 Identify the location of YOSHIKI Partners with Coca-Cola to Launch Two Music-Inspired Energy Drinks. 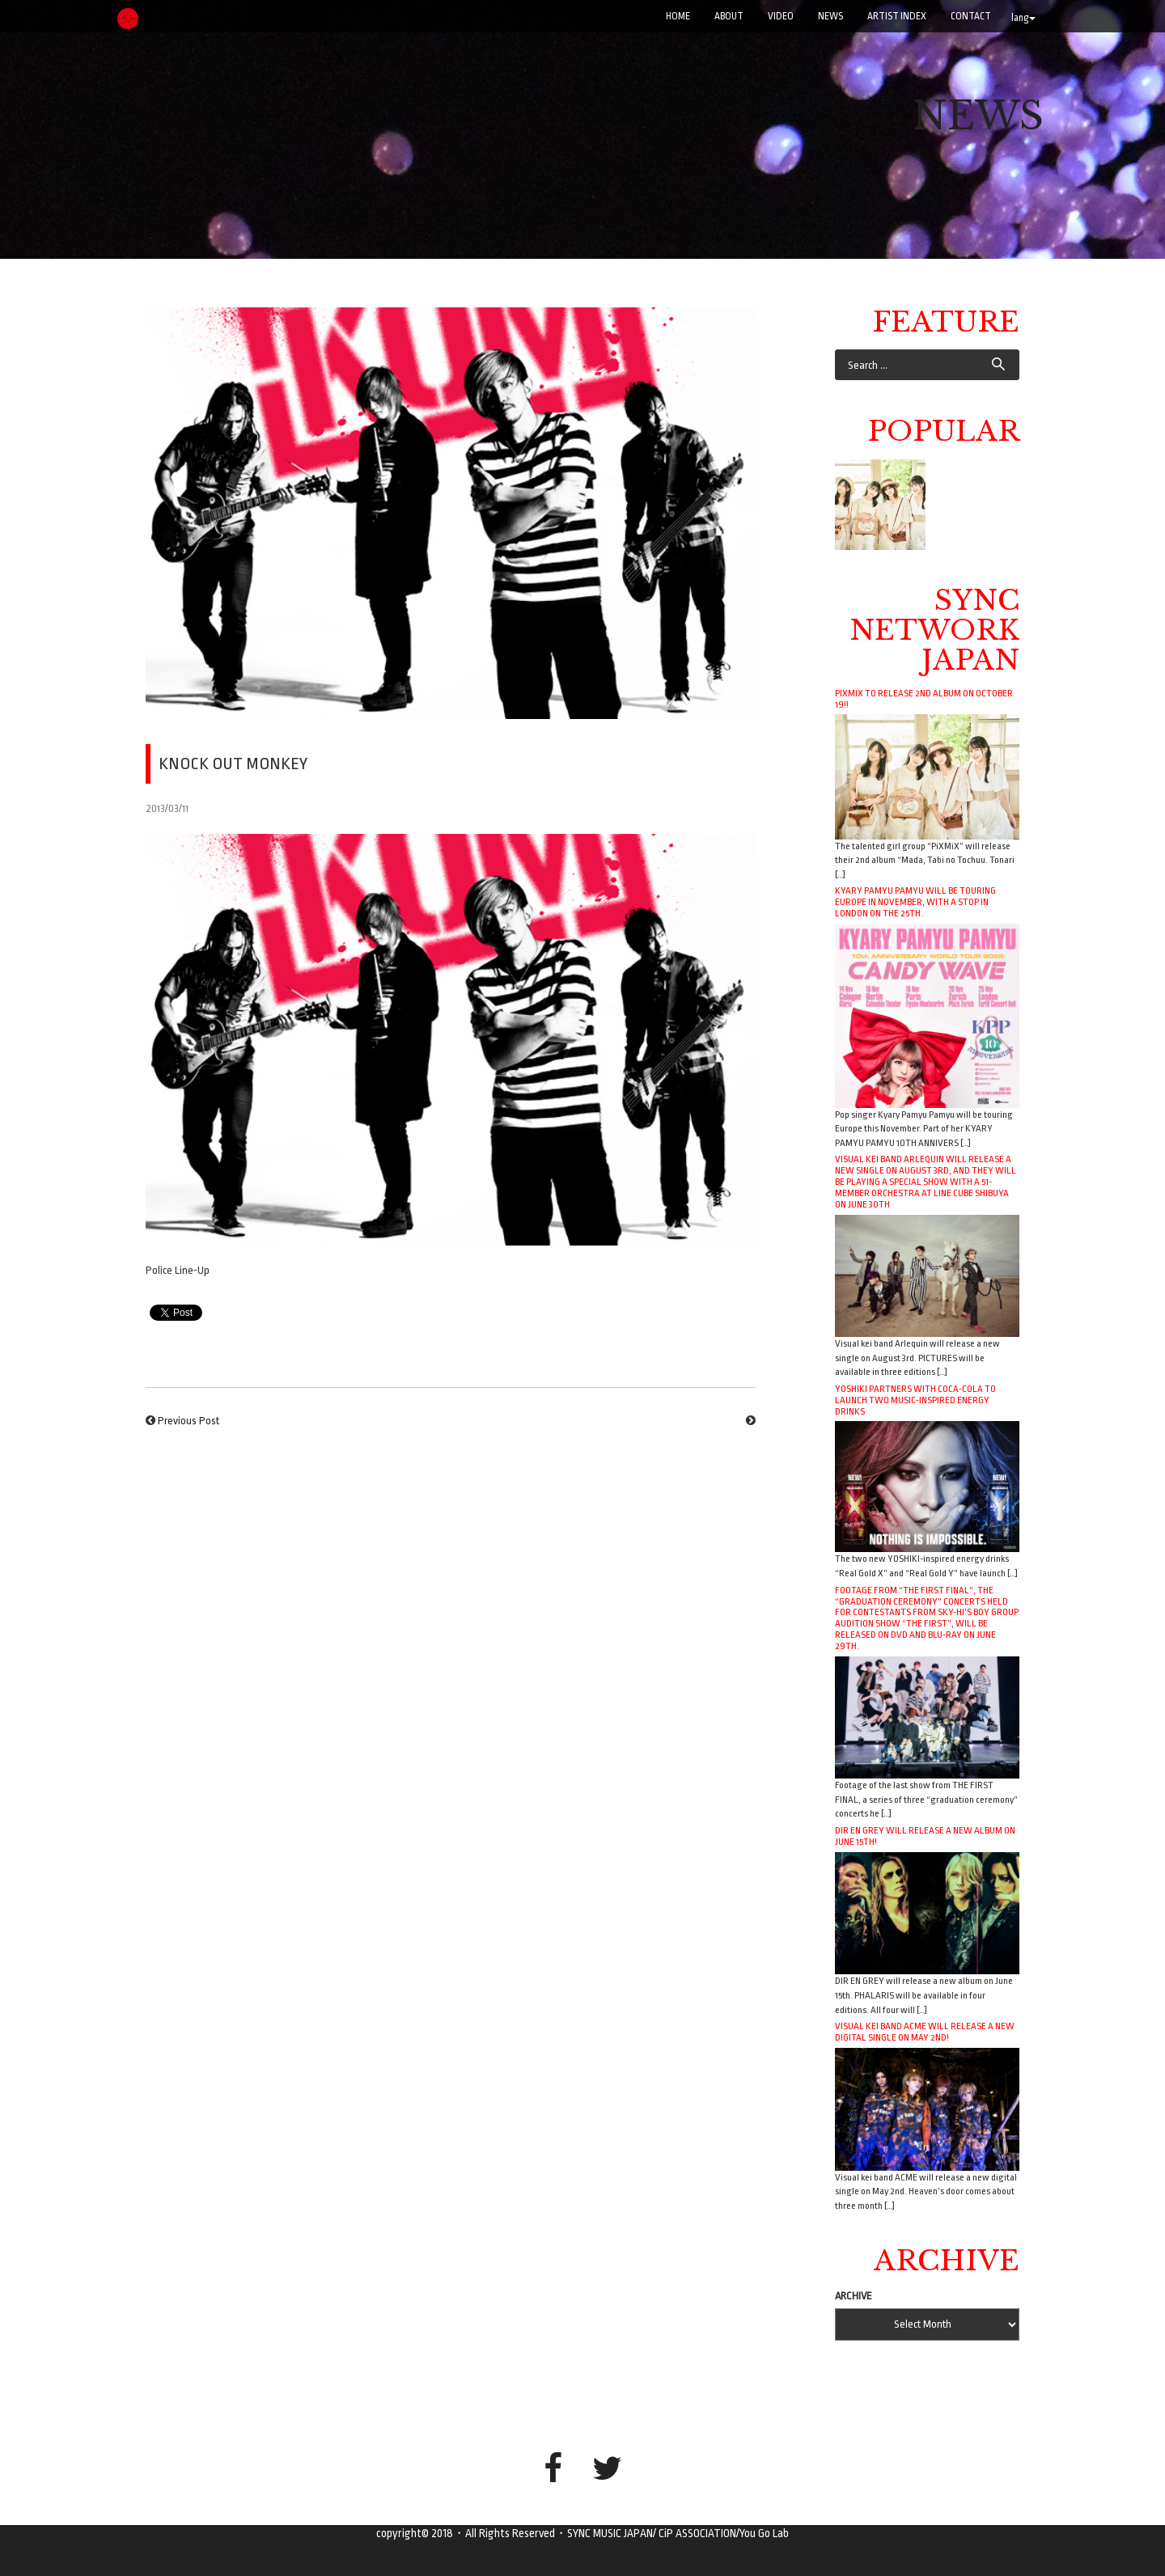
(915, 1400).